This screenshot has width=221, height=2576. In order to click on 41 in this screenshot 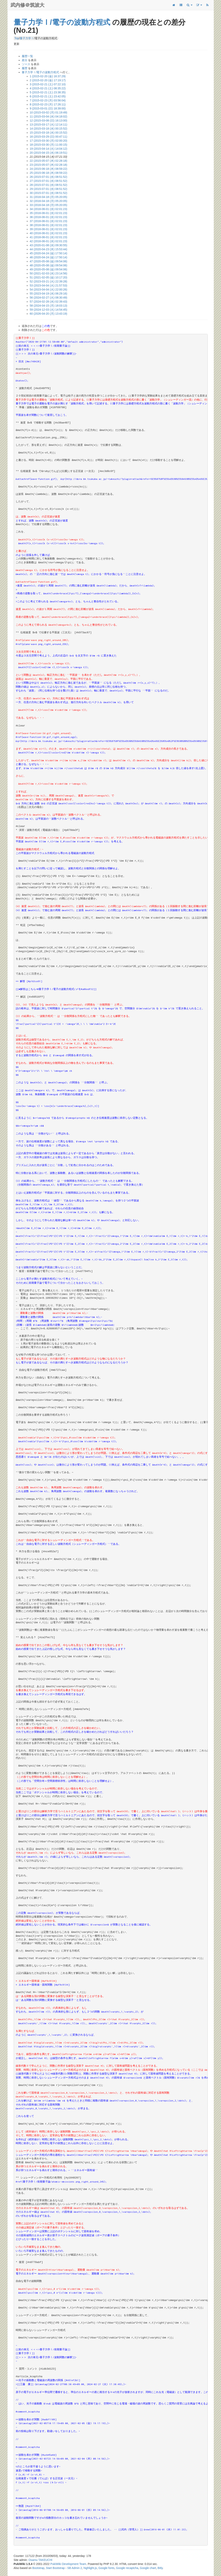, I will do `click(48, 237)`.